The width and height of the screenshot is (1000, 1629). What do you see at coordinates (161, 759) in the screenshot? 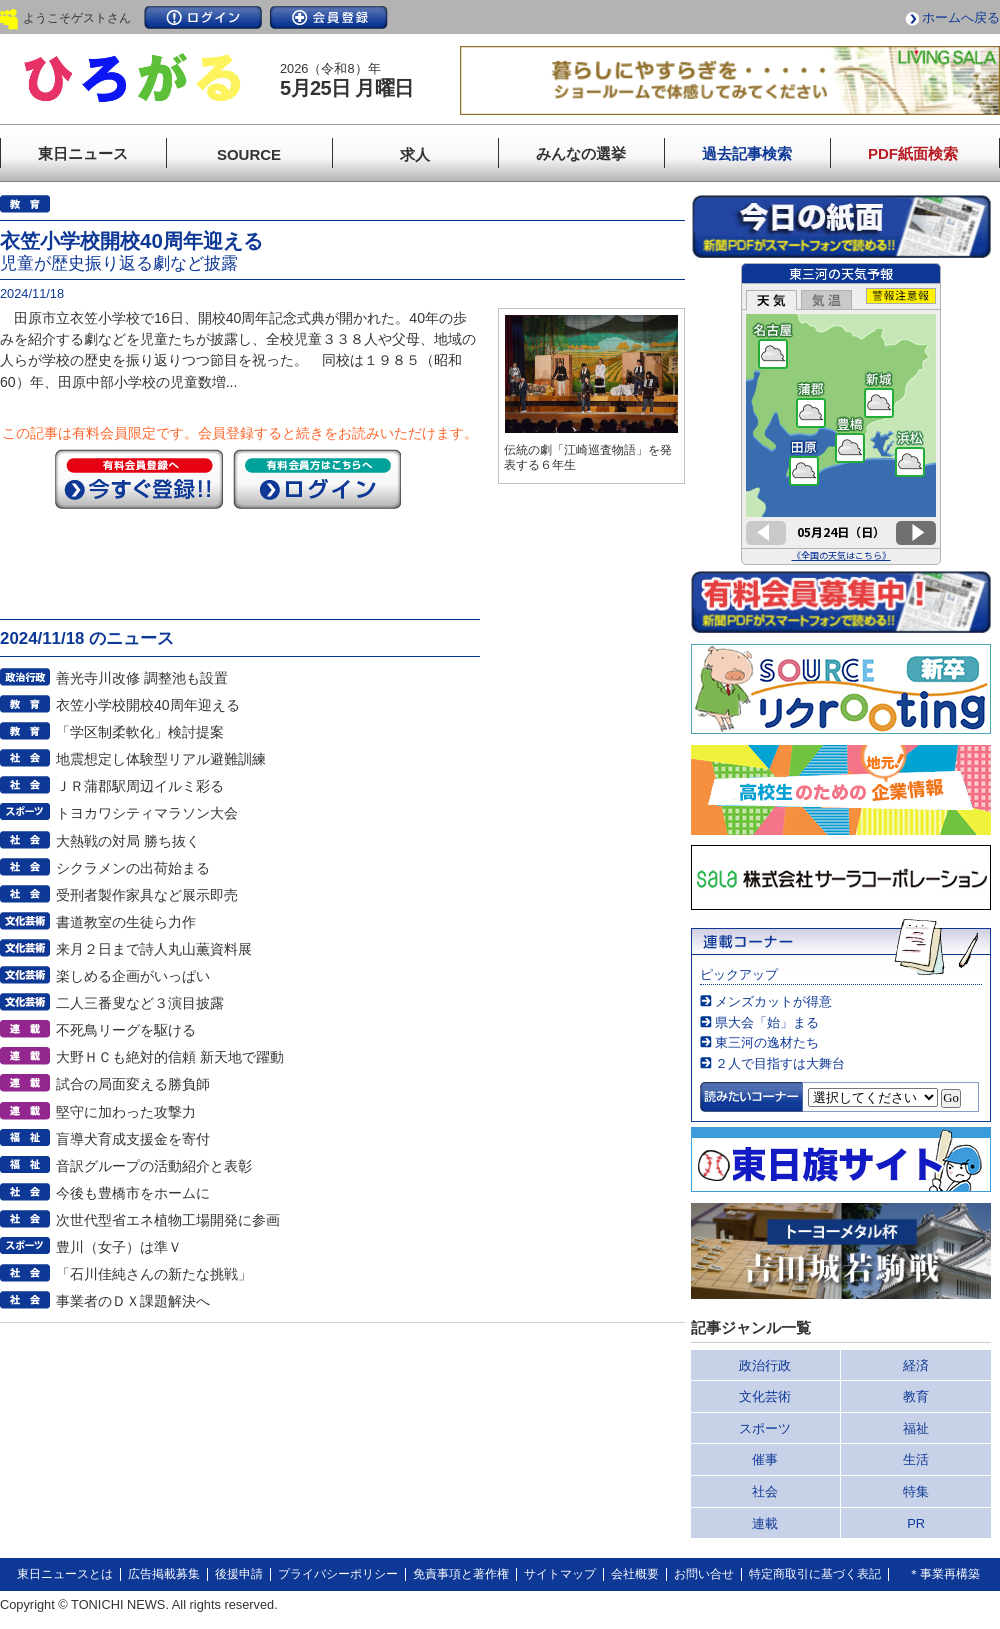
I see `地震想定し体験型リアル避難訓練` at bounding box center [161, 759].